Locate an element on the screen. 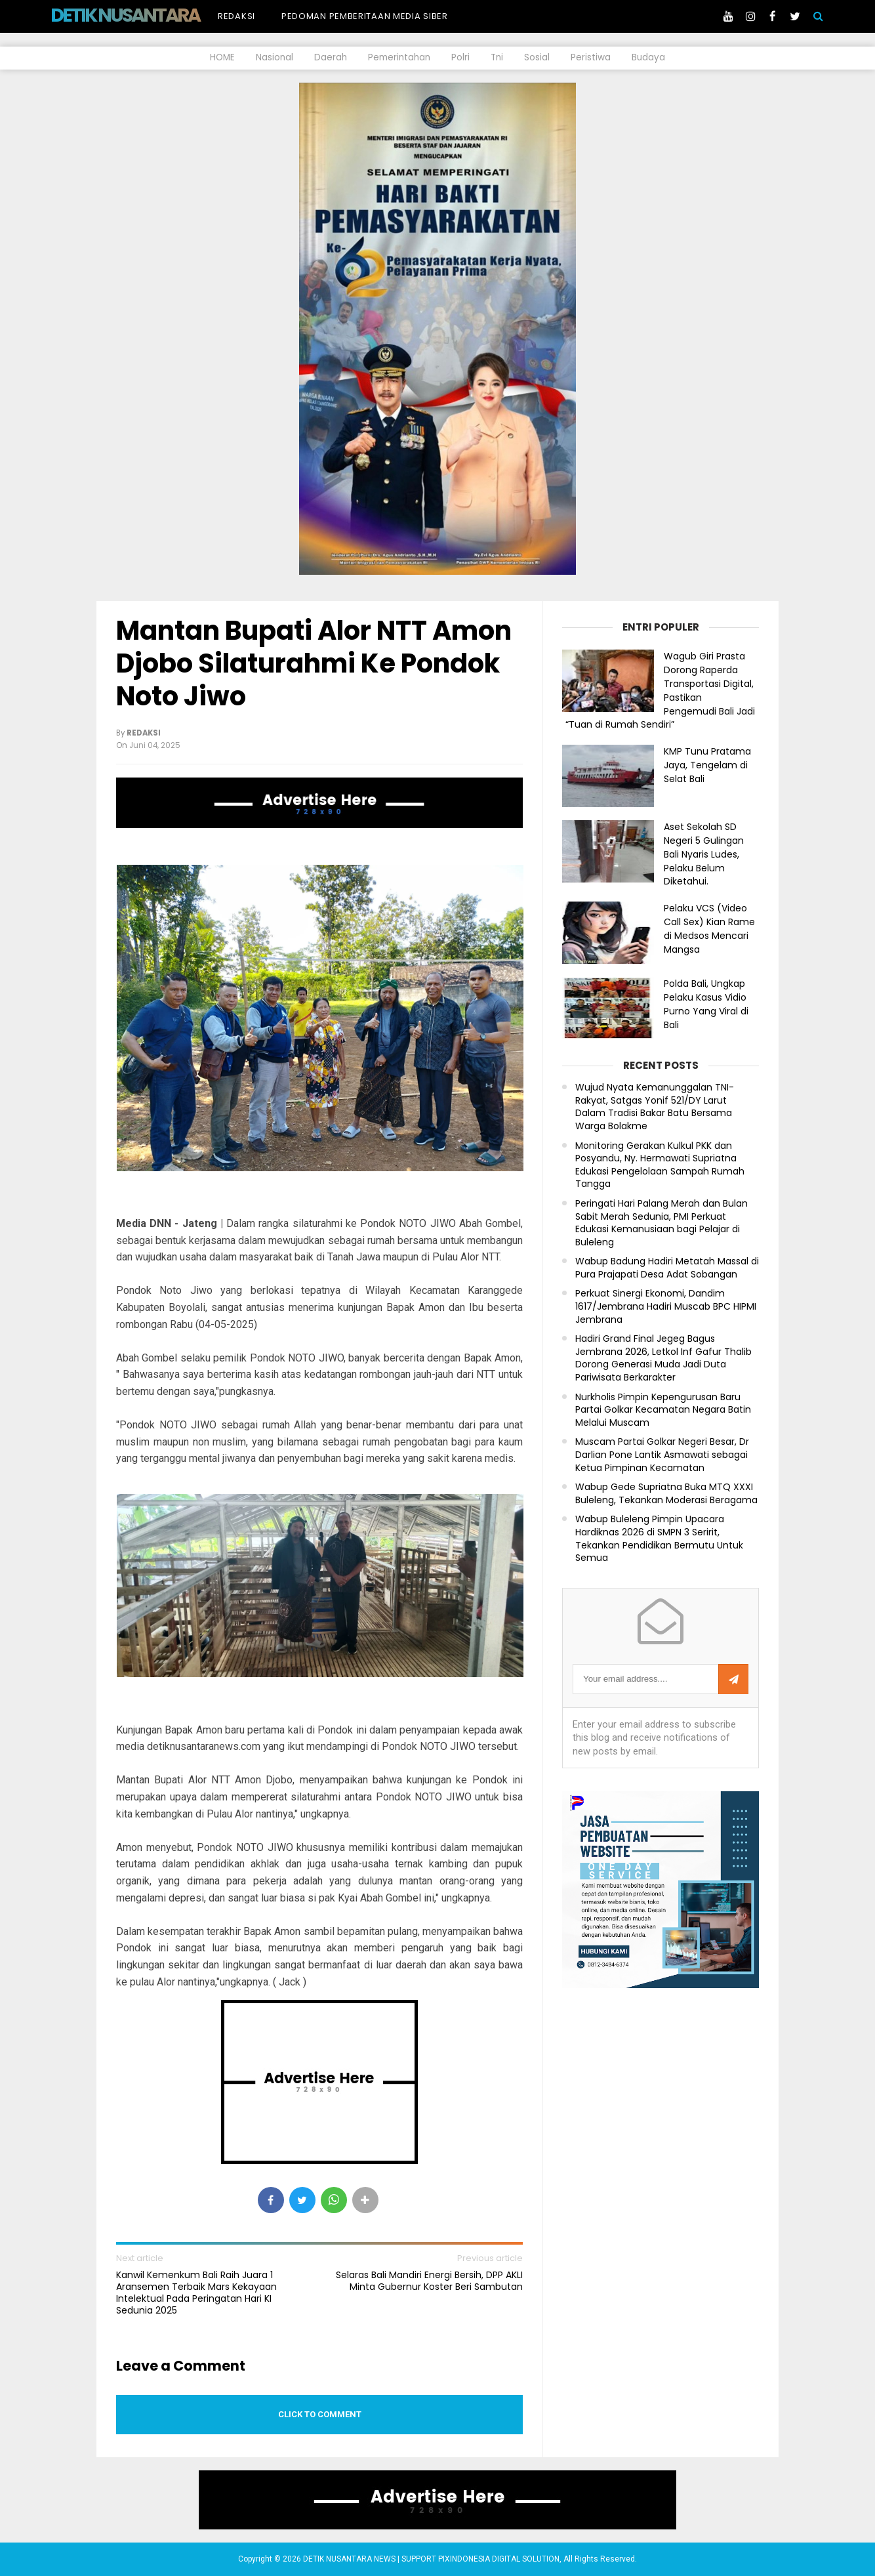 The image size is (875, 2576). Muscam Partai Golkar Negeri Besar, Dr Darlian Pone Lantik Asmawati sebagai Ketua Pimpinan Kecamatan is located at coordinates (662, 1455).